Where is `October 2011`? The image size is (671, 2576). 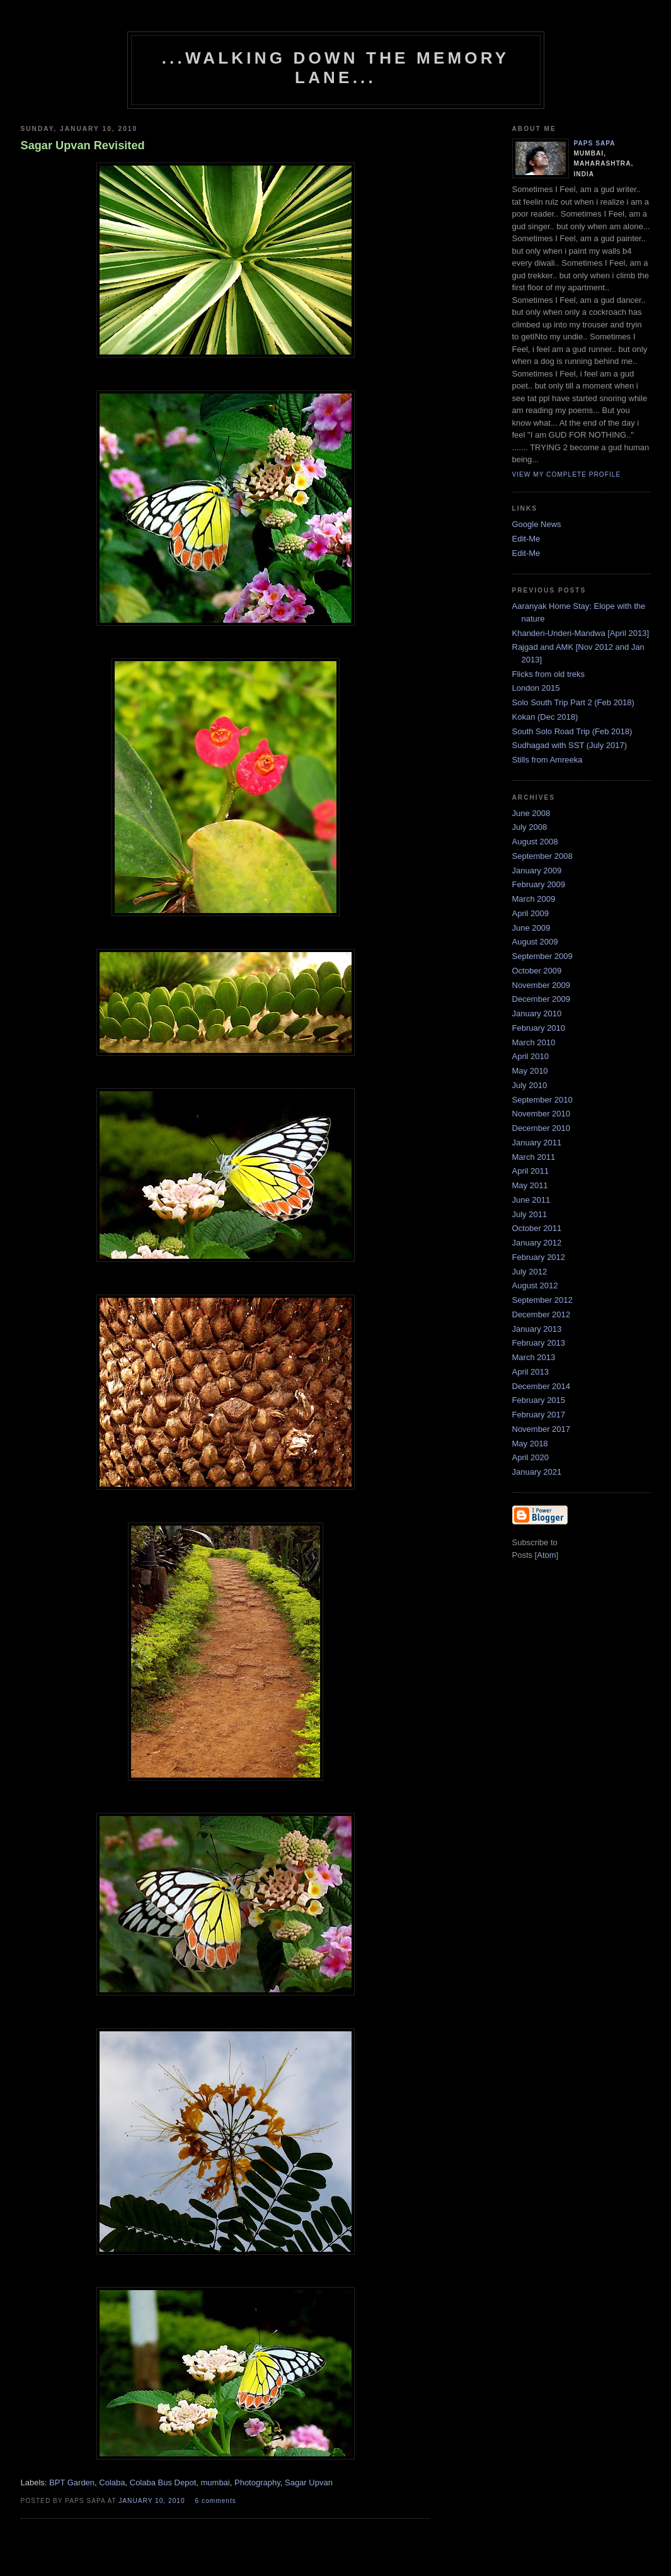 October 2011 is located at coordinates (537, 1228).